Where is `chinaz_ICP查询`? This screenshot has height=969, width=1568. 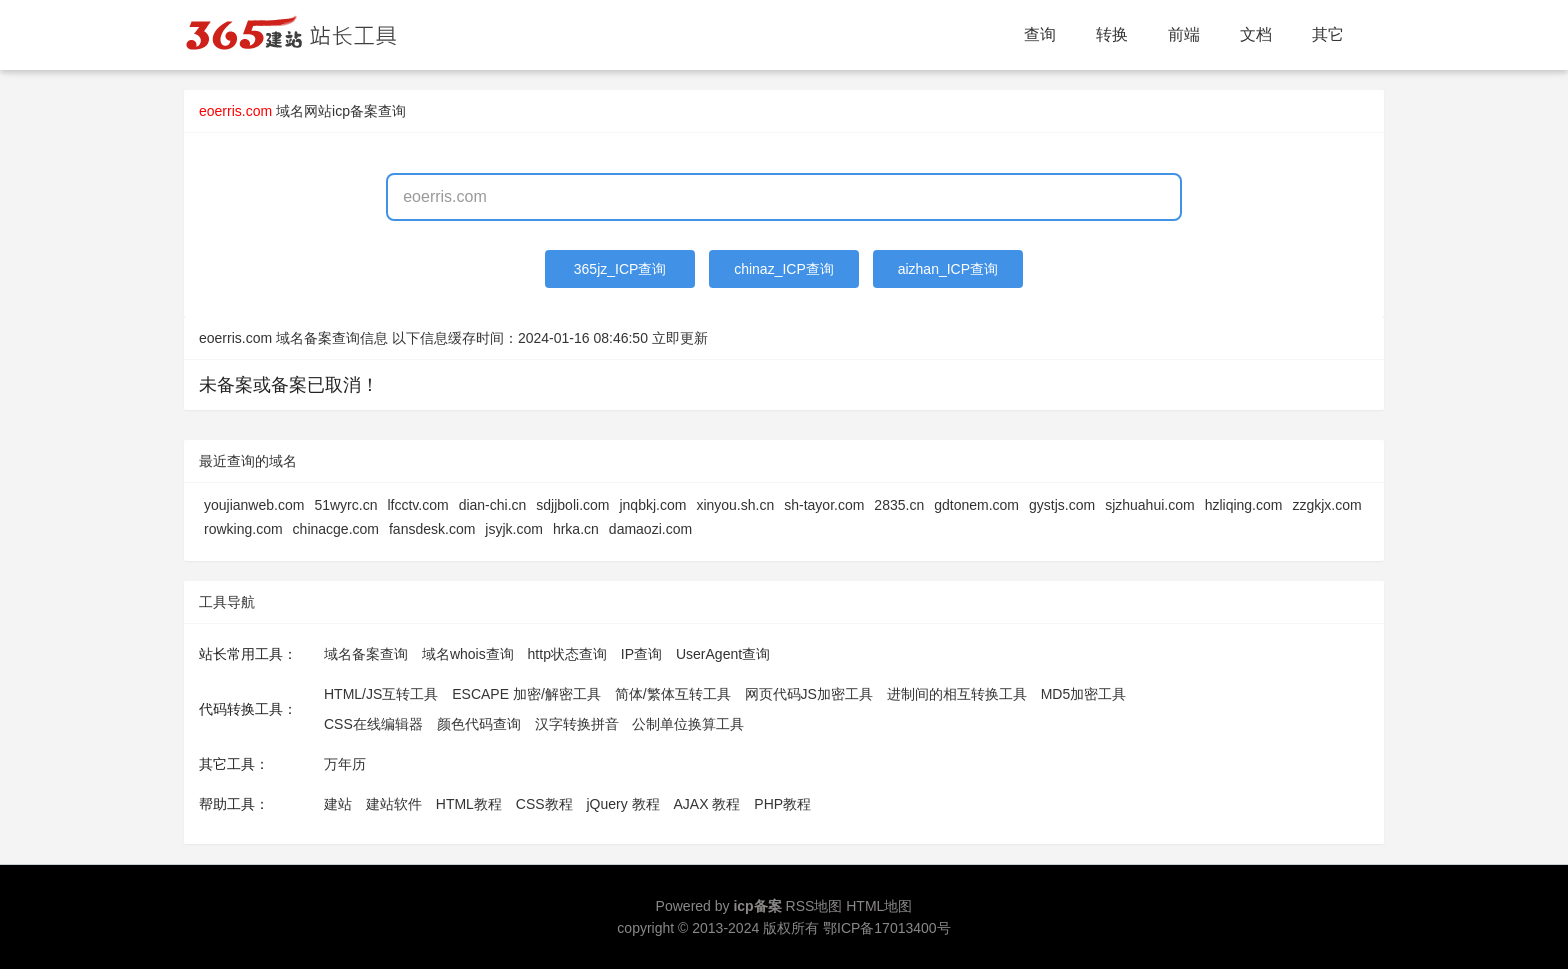
chinaz_ICP查询 is located at coordinates (784, 269).